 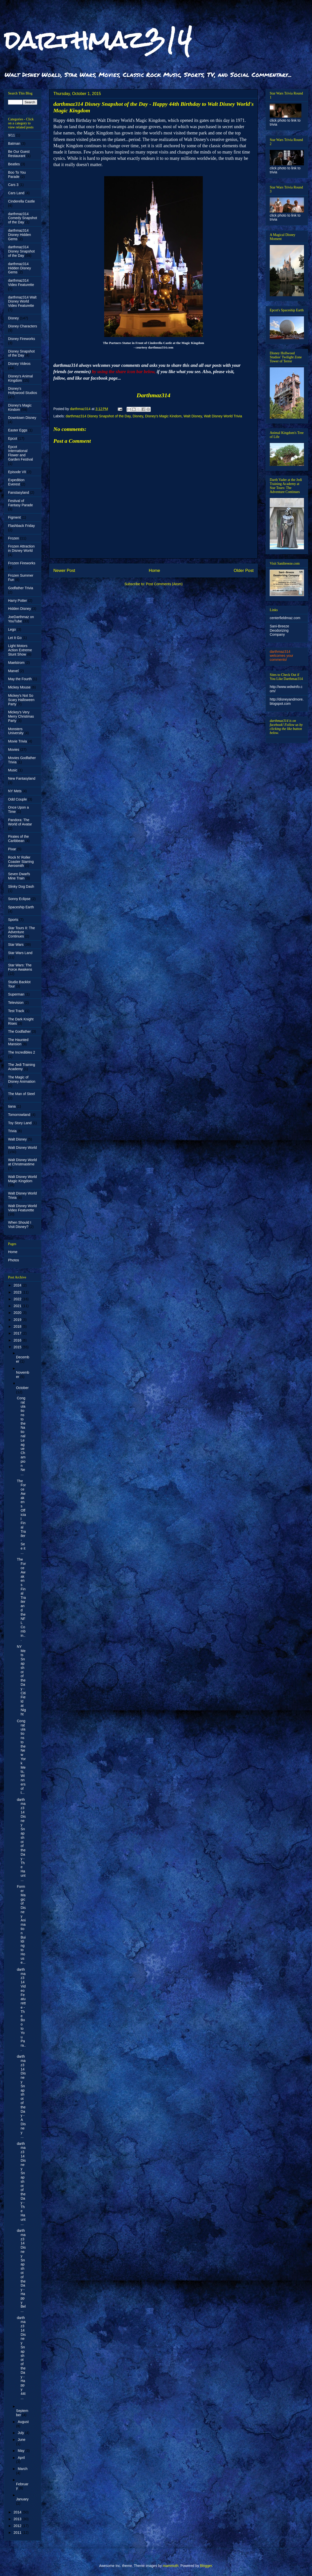 What do you see at coordinates (19, 1031) in the screenshot?
I see `The Godfather` at bounding box center [19, 1031].